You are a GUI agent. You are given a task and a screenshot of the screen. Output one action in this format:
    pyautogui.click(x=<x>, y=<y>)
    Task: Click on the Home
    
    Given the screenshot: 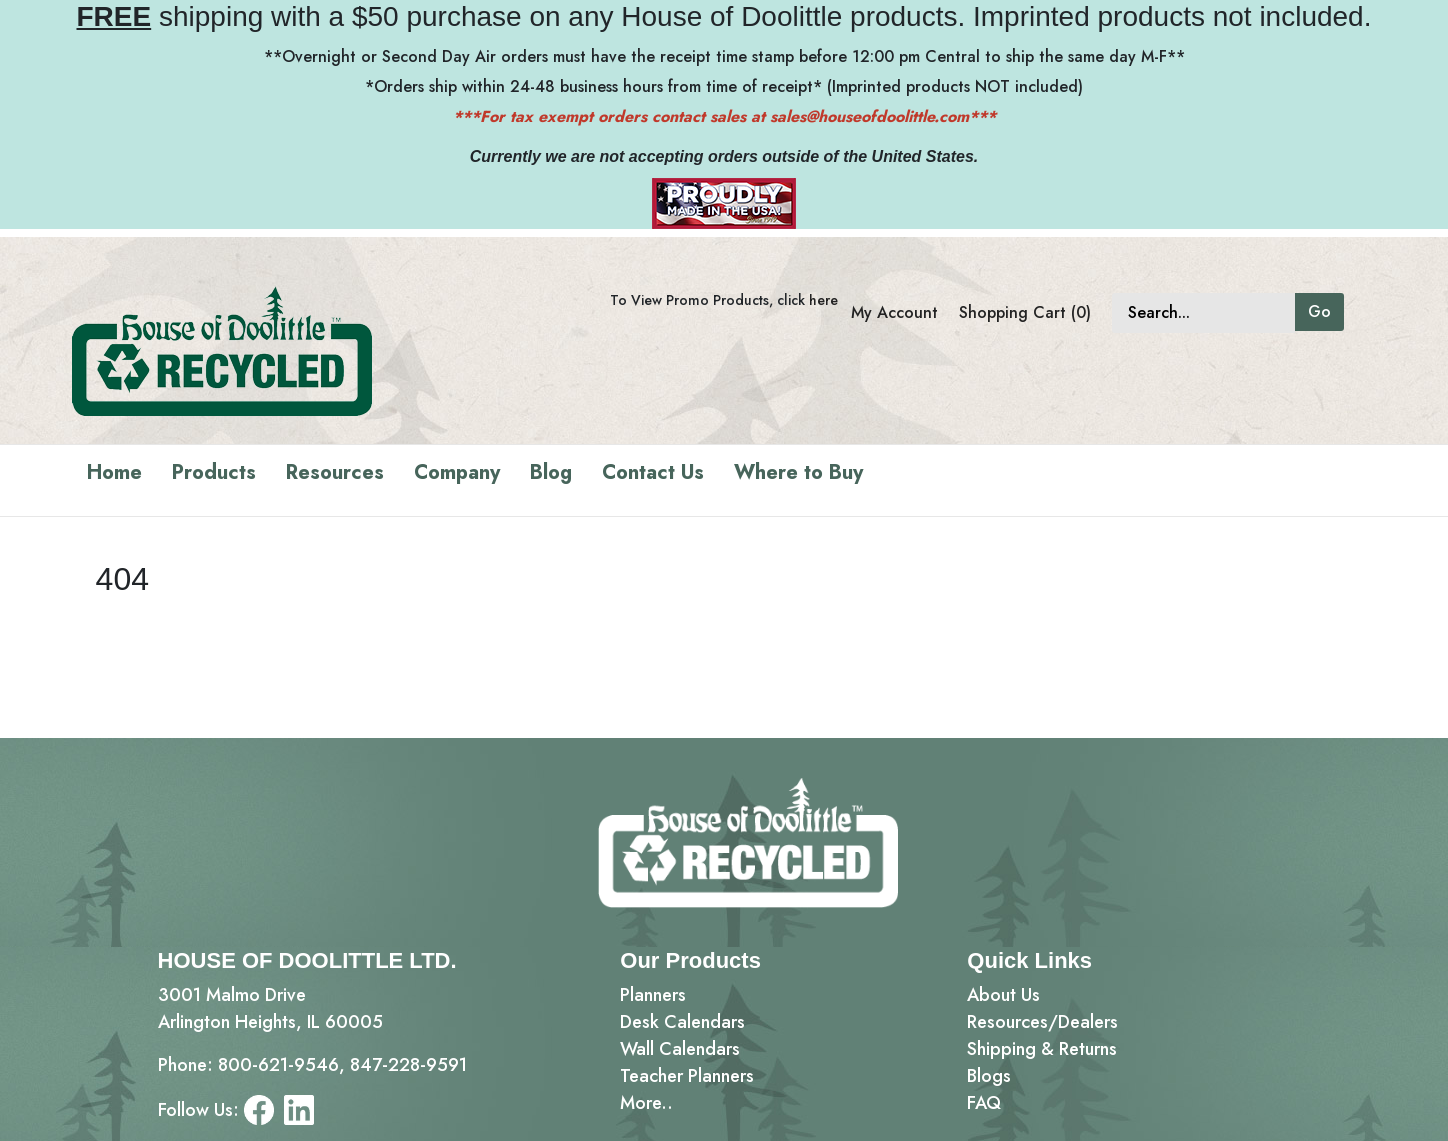 What is the action you would take?
    pyautogui.click(x=114, y=472)
    